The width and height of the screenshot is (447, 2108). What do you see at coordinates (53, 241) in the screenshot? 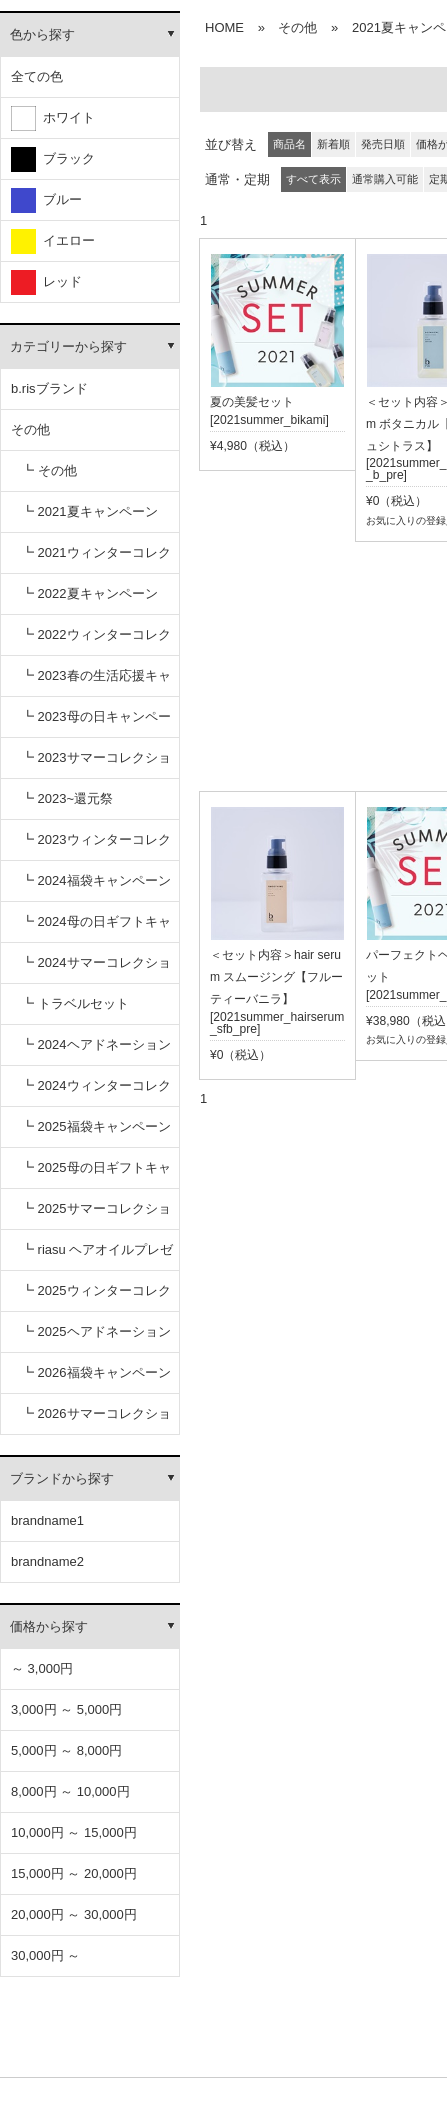
I see `イエロー` at bounding box center [53, 241].